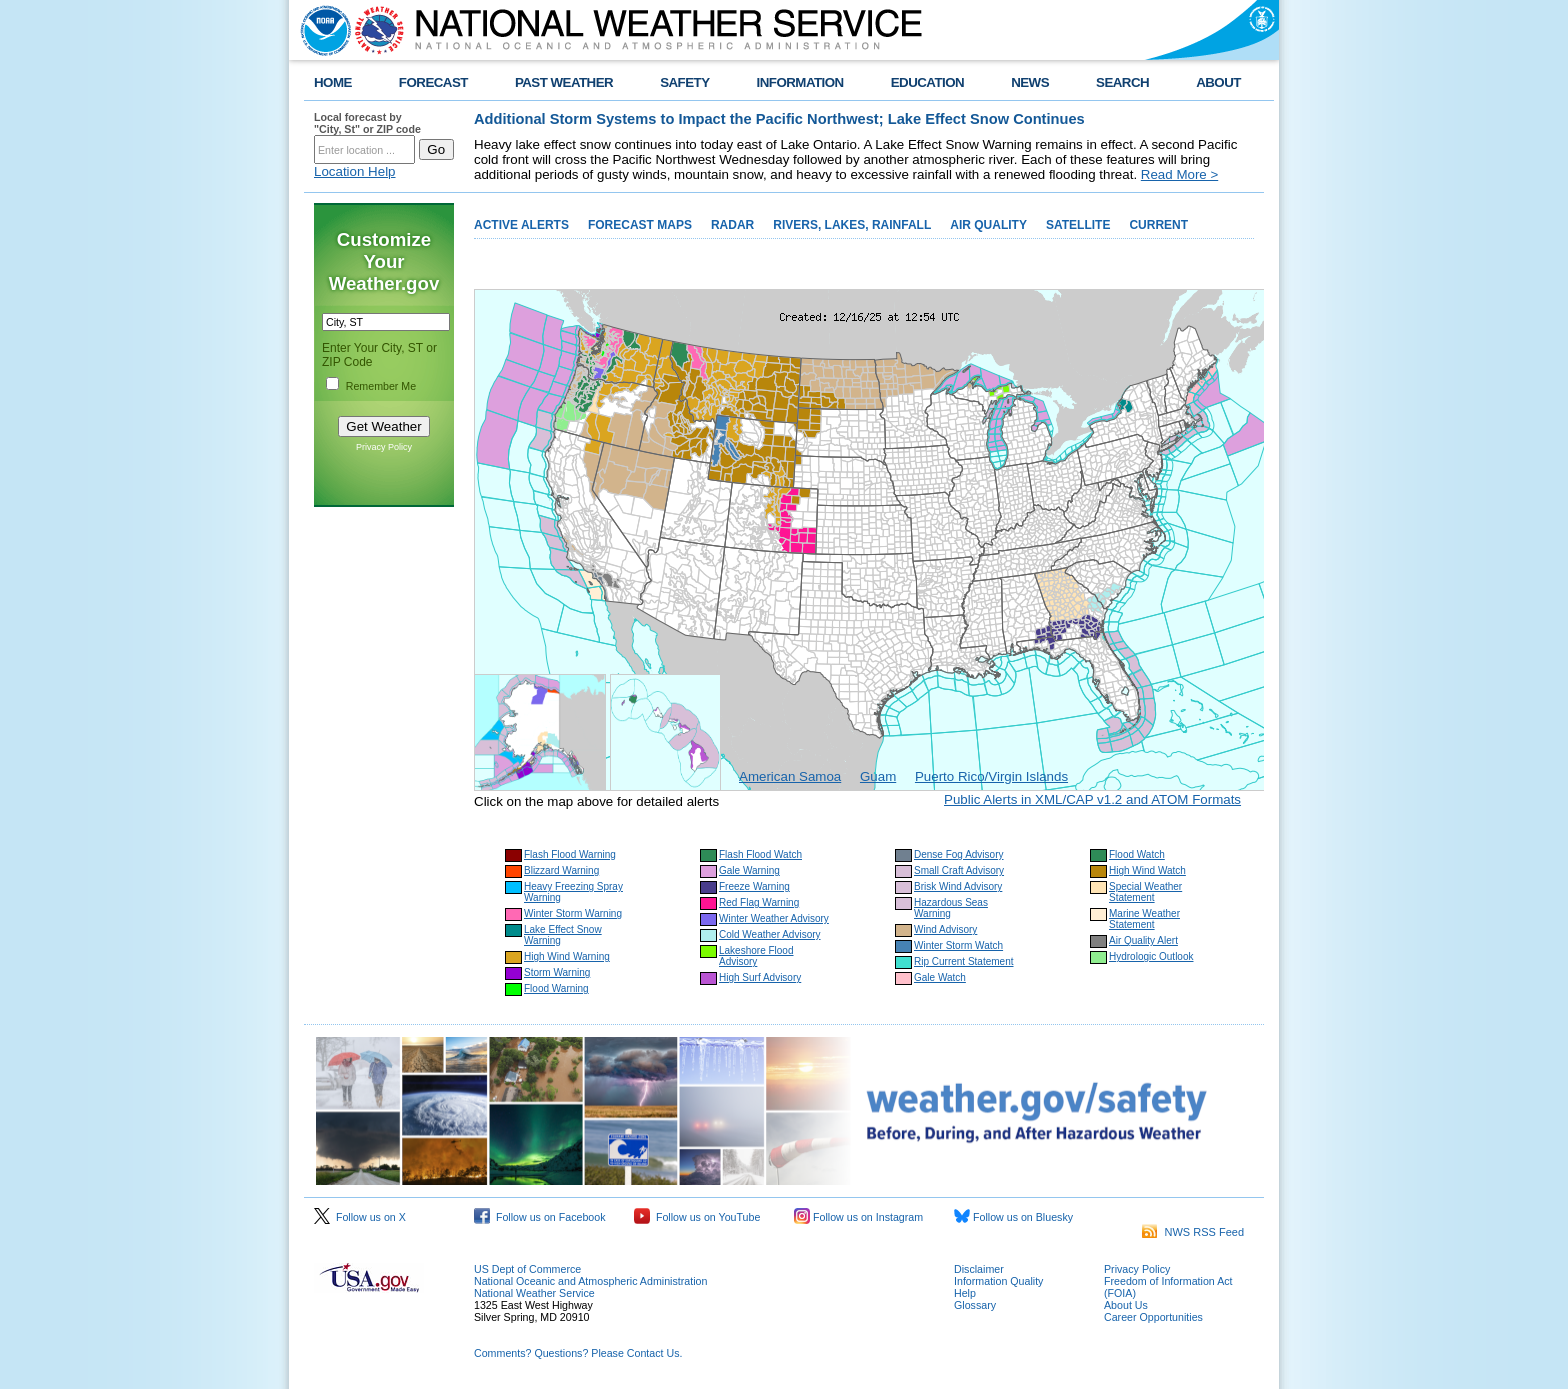 The image size is (1568, 1389). I want to click on ABOUT, so click(1218, 82).